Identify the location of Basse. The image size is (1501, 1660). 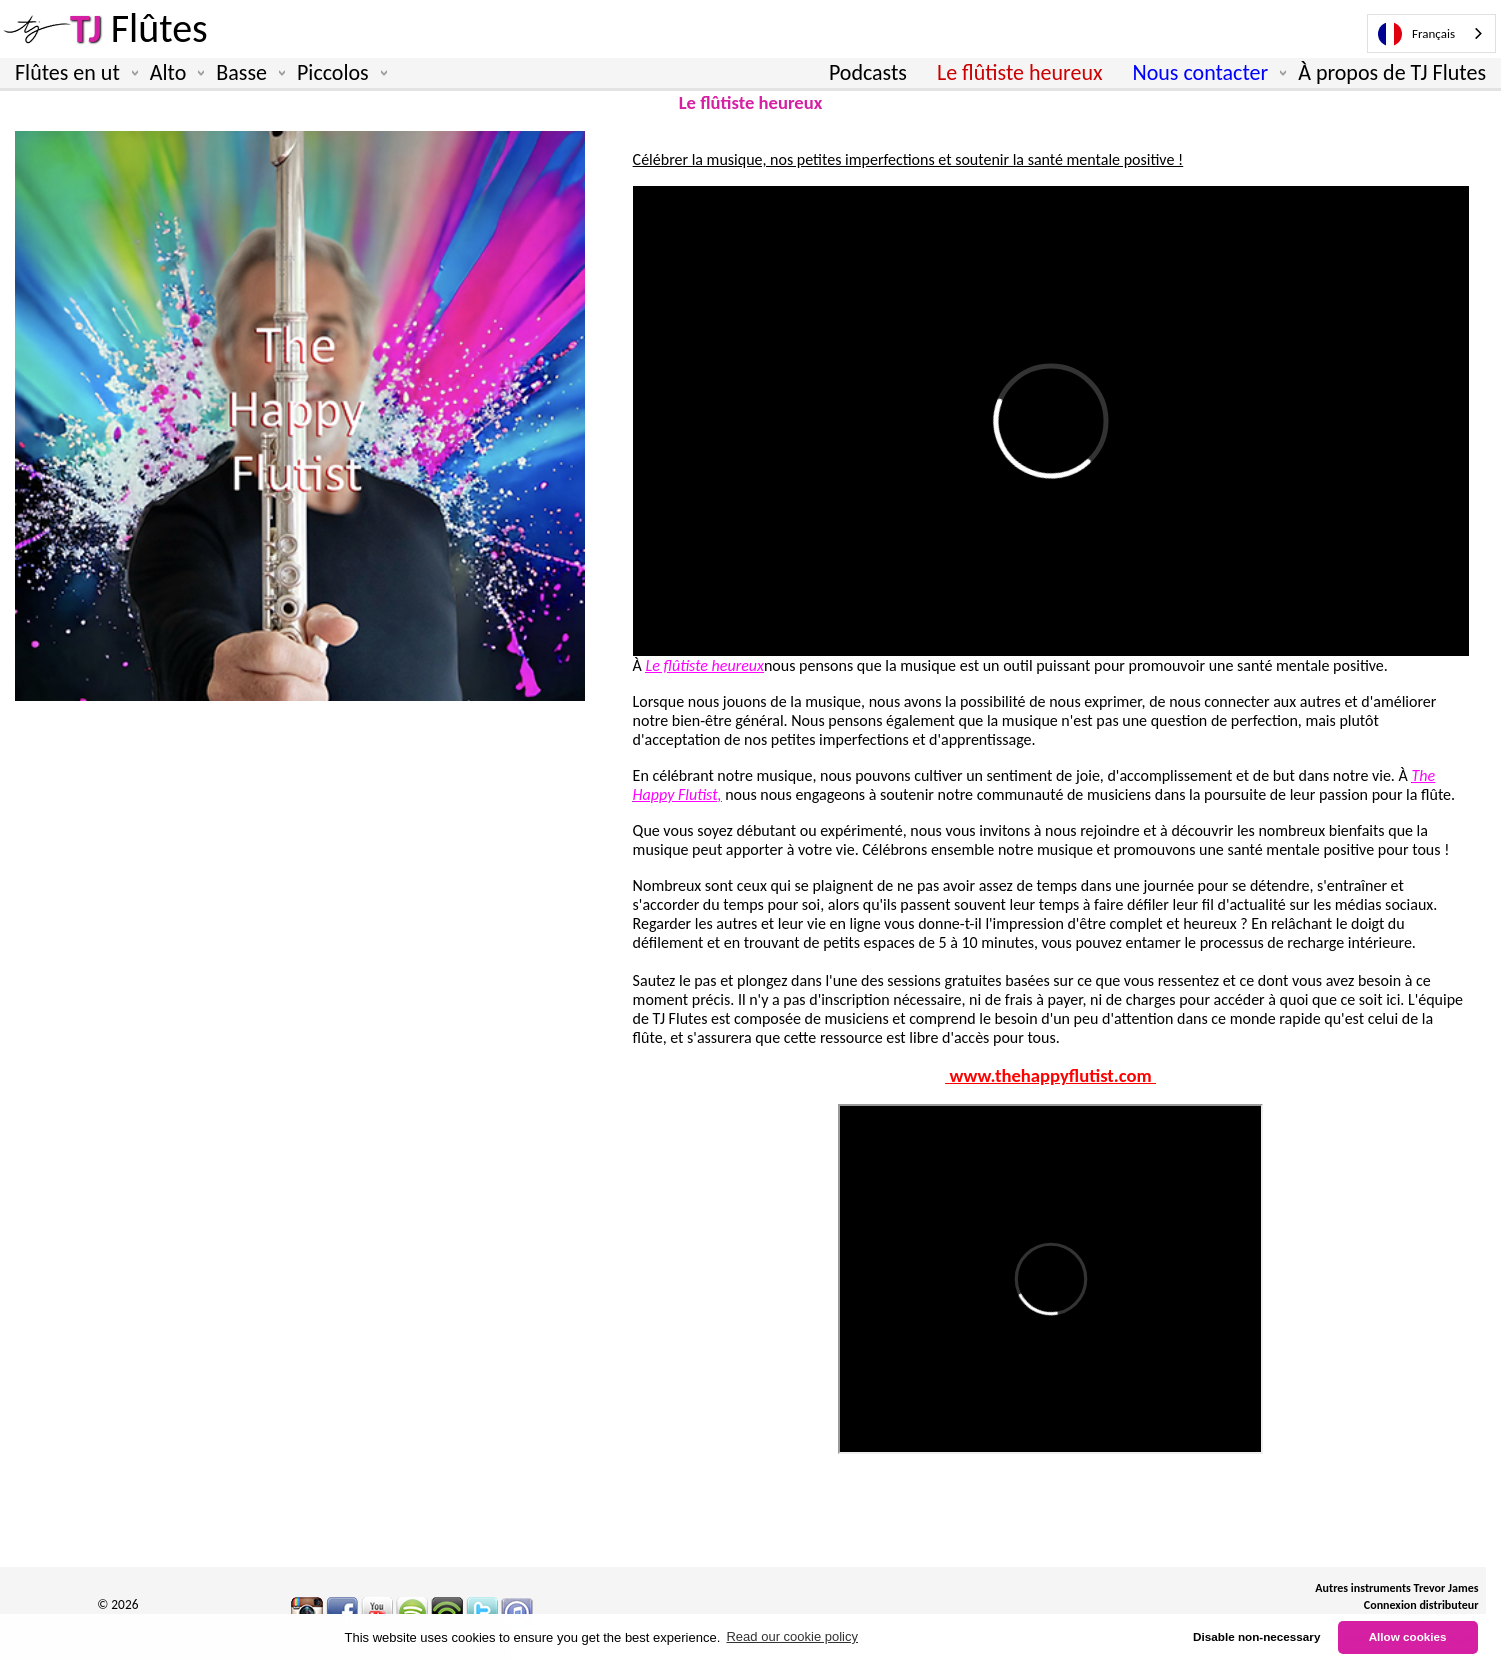
(246, 73).